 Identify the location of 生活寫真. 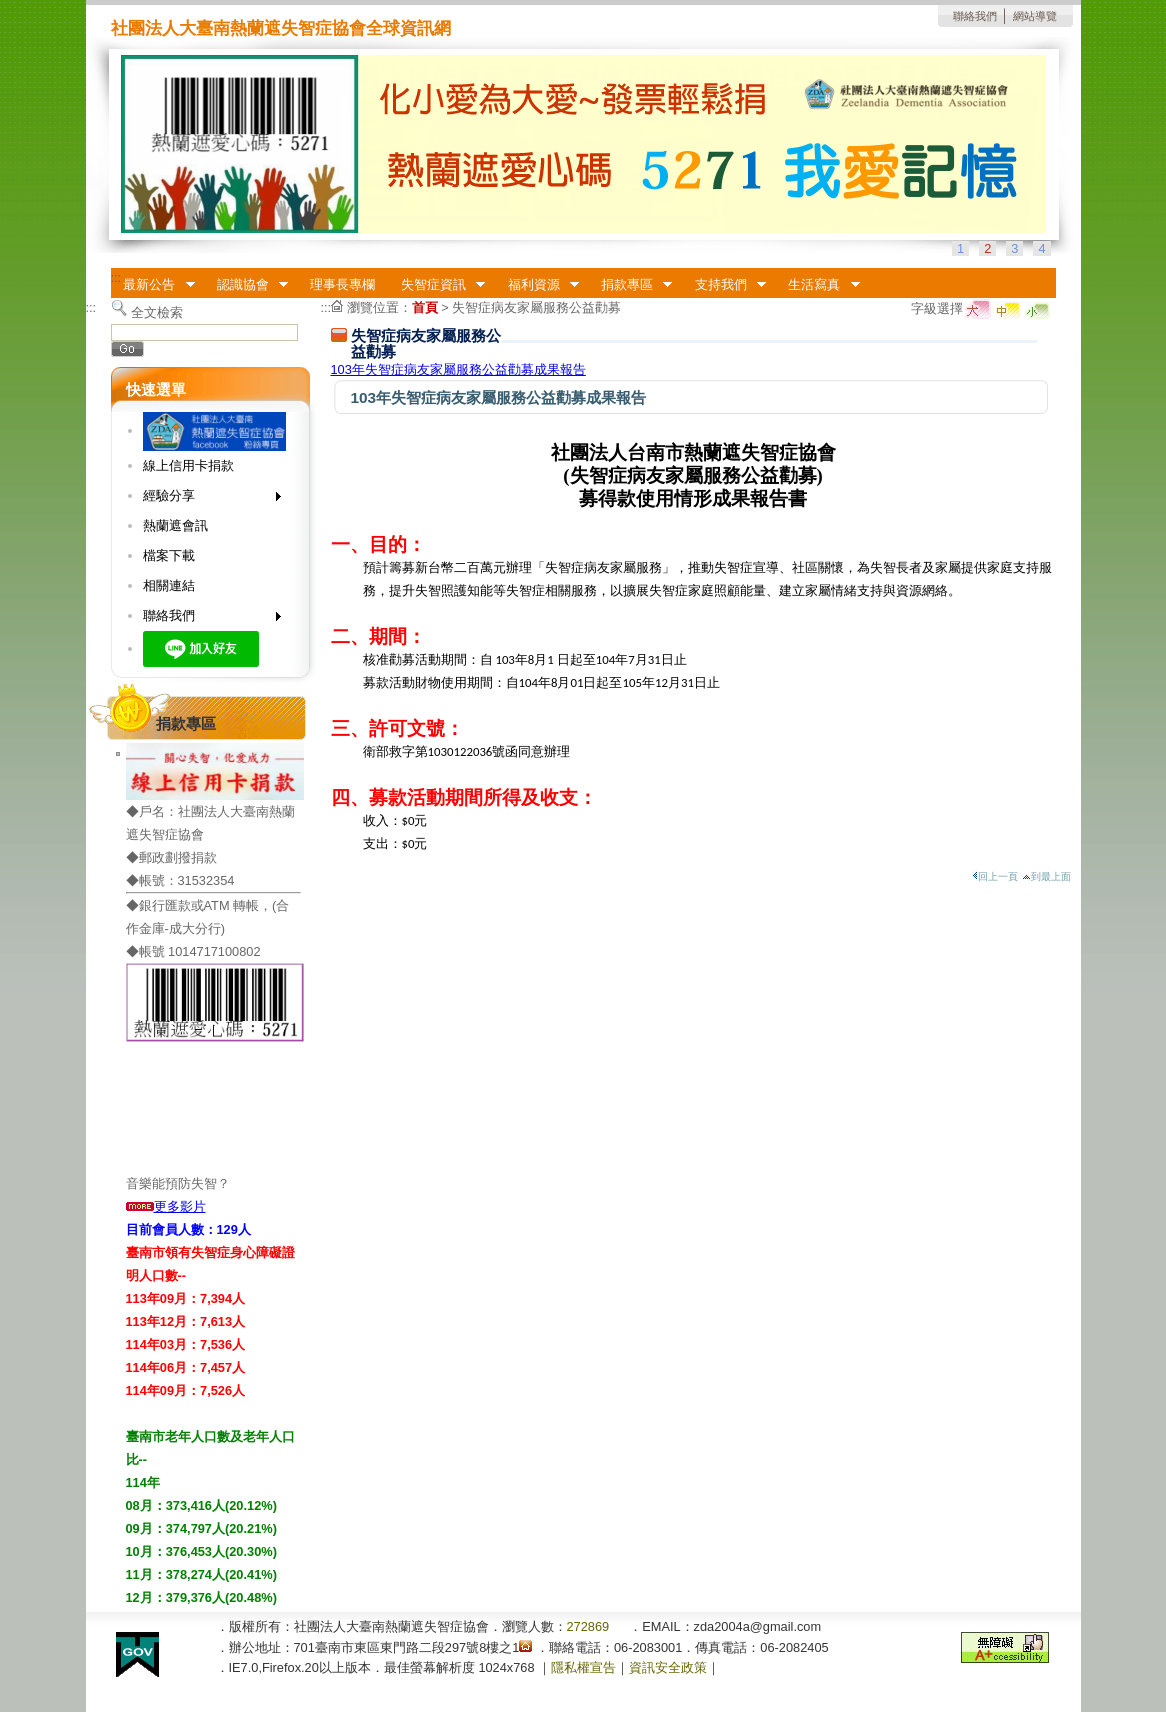
(818, 285).